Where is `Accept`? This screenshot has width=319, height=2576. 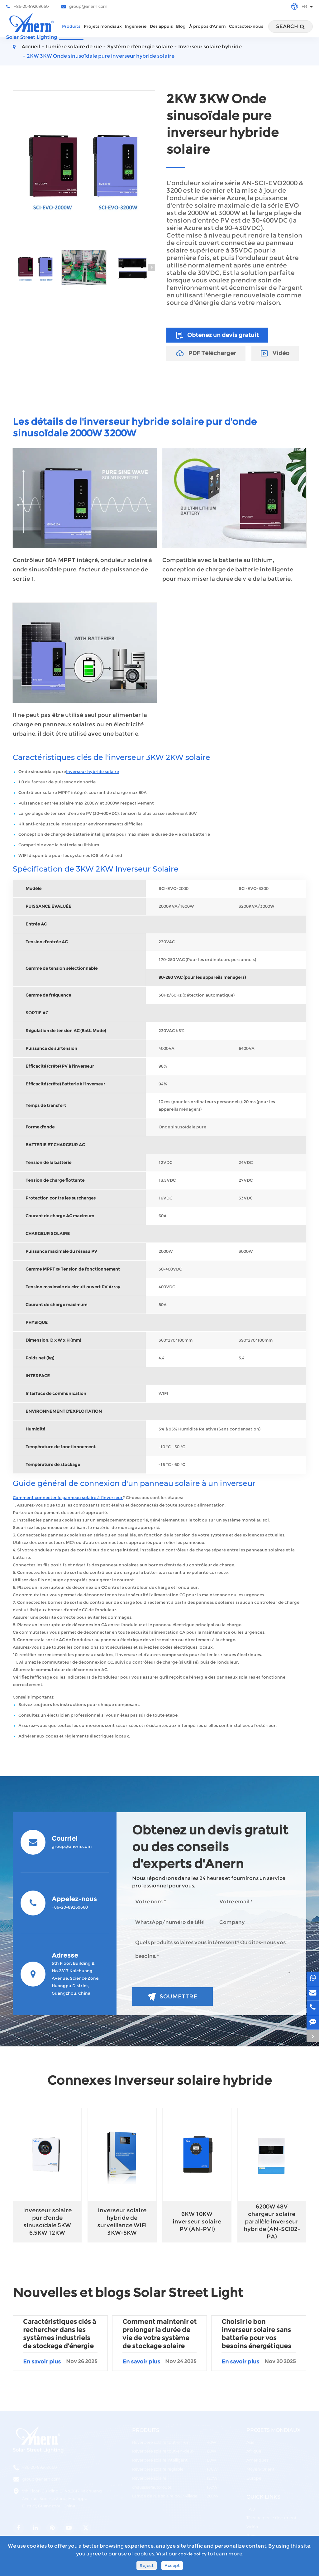
Accept is located at coordinates (172, 2565).